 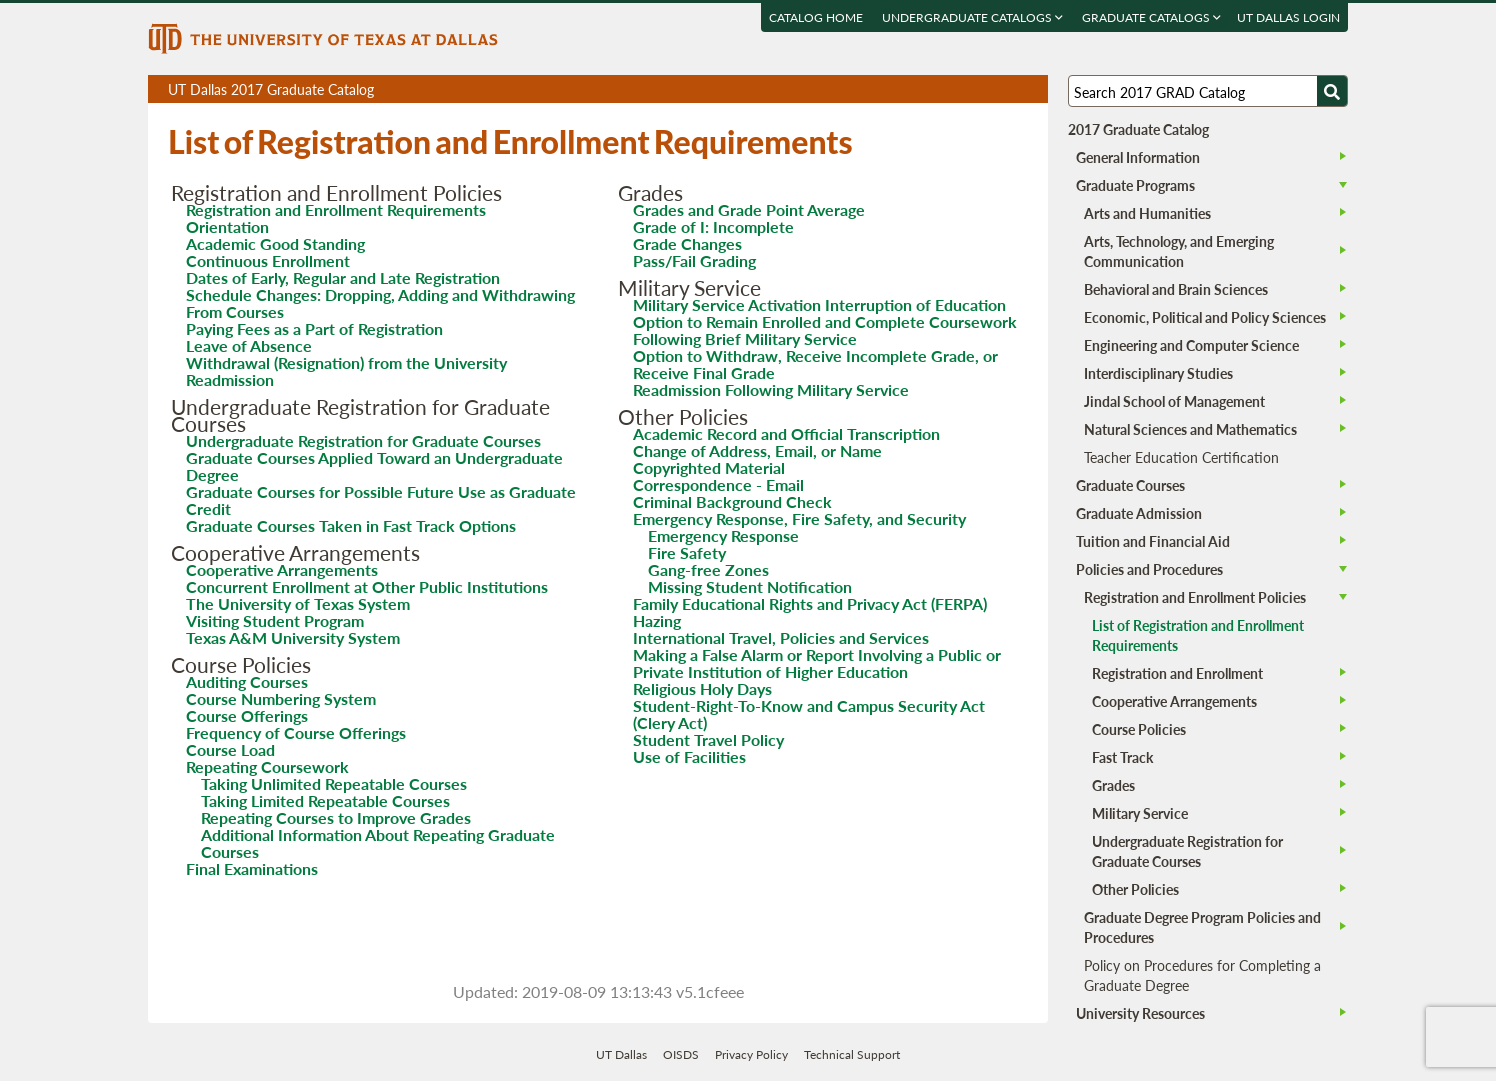 I want to click on UT Dallas, so click(x=621, y=1054).